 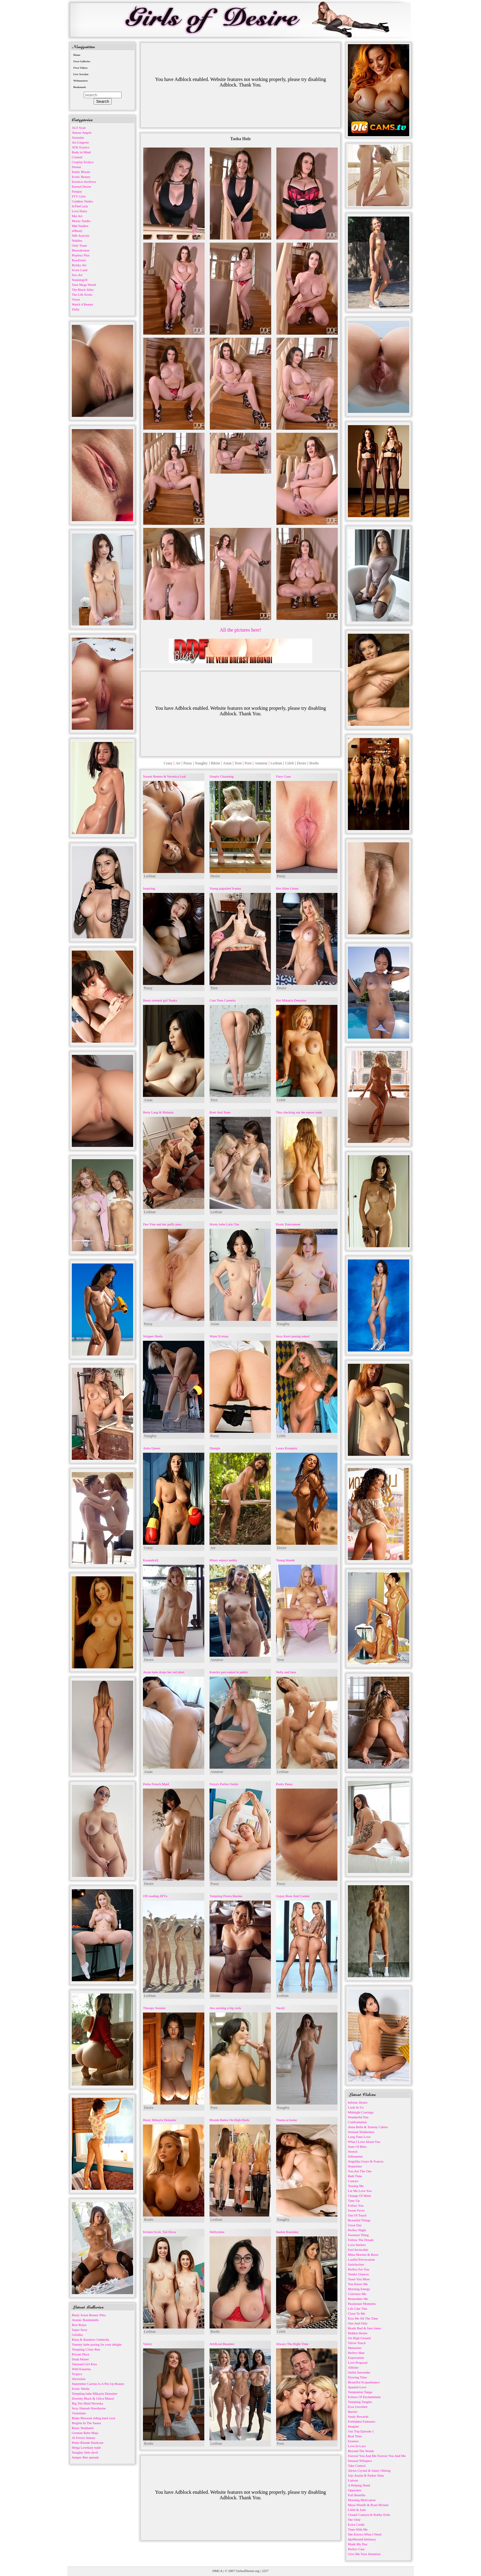 What do you see at coordinates (82, 201) in the screenshot?
I see `Goddess Nudes` at bounding box center [82, 201].